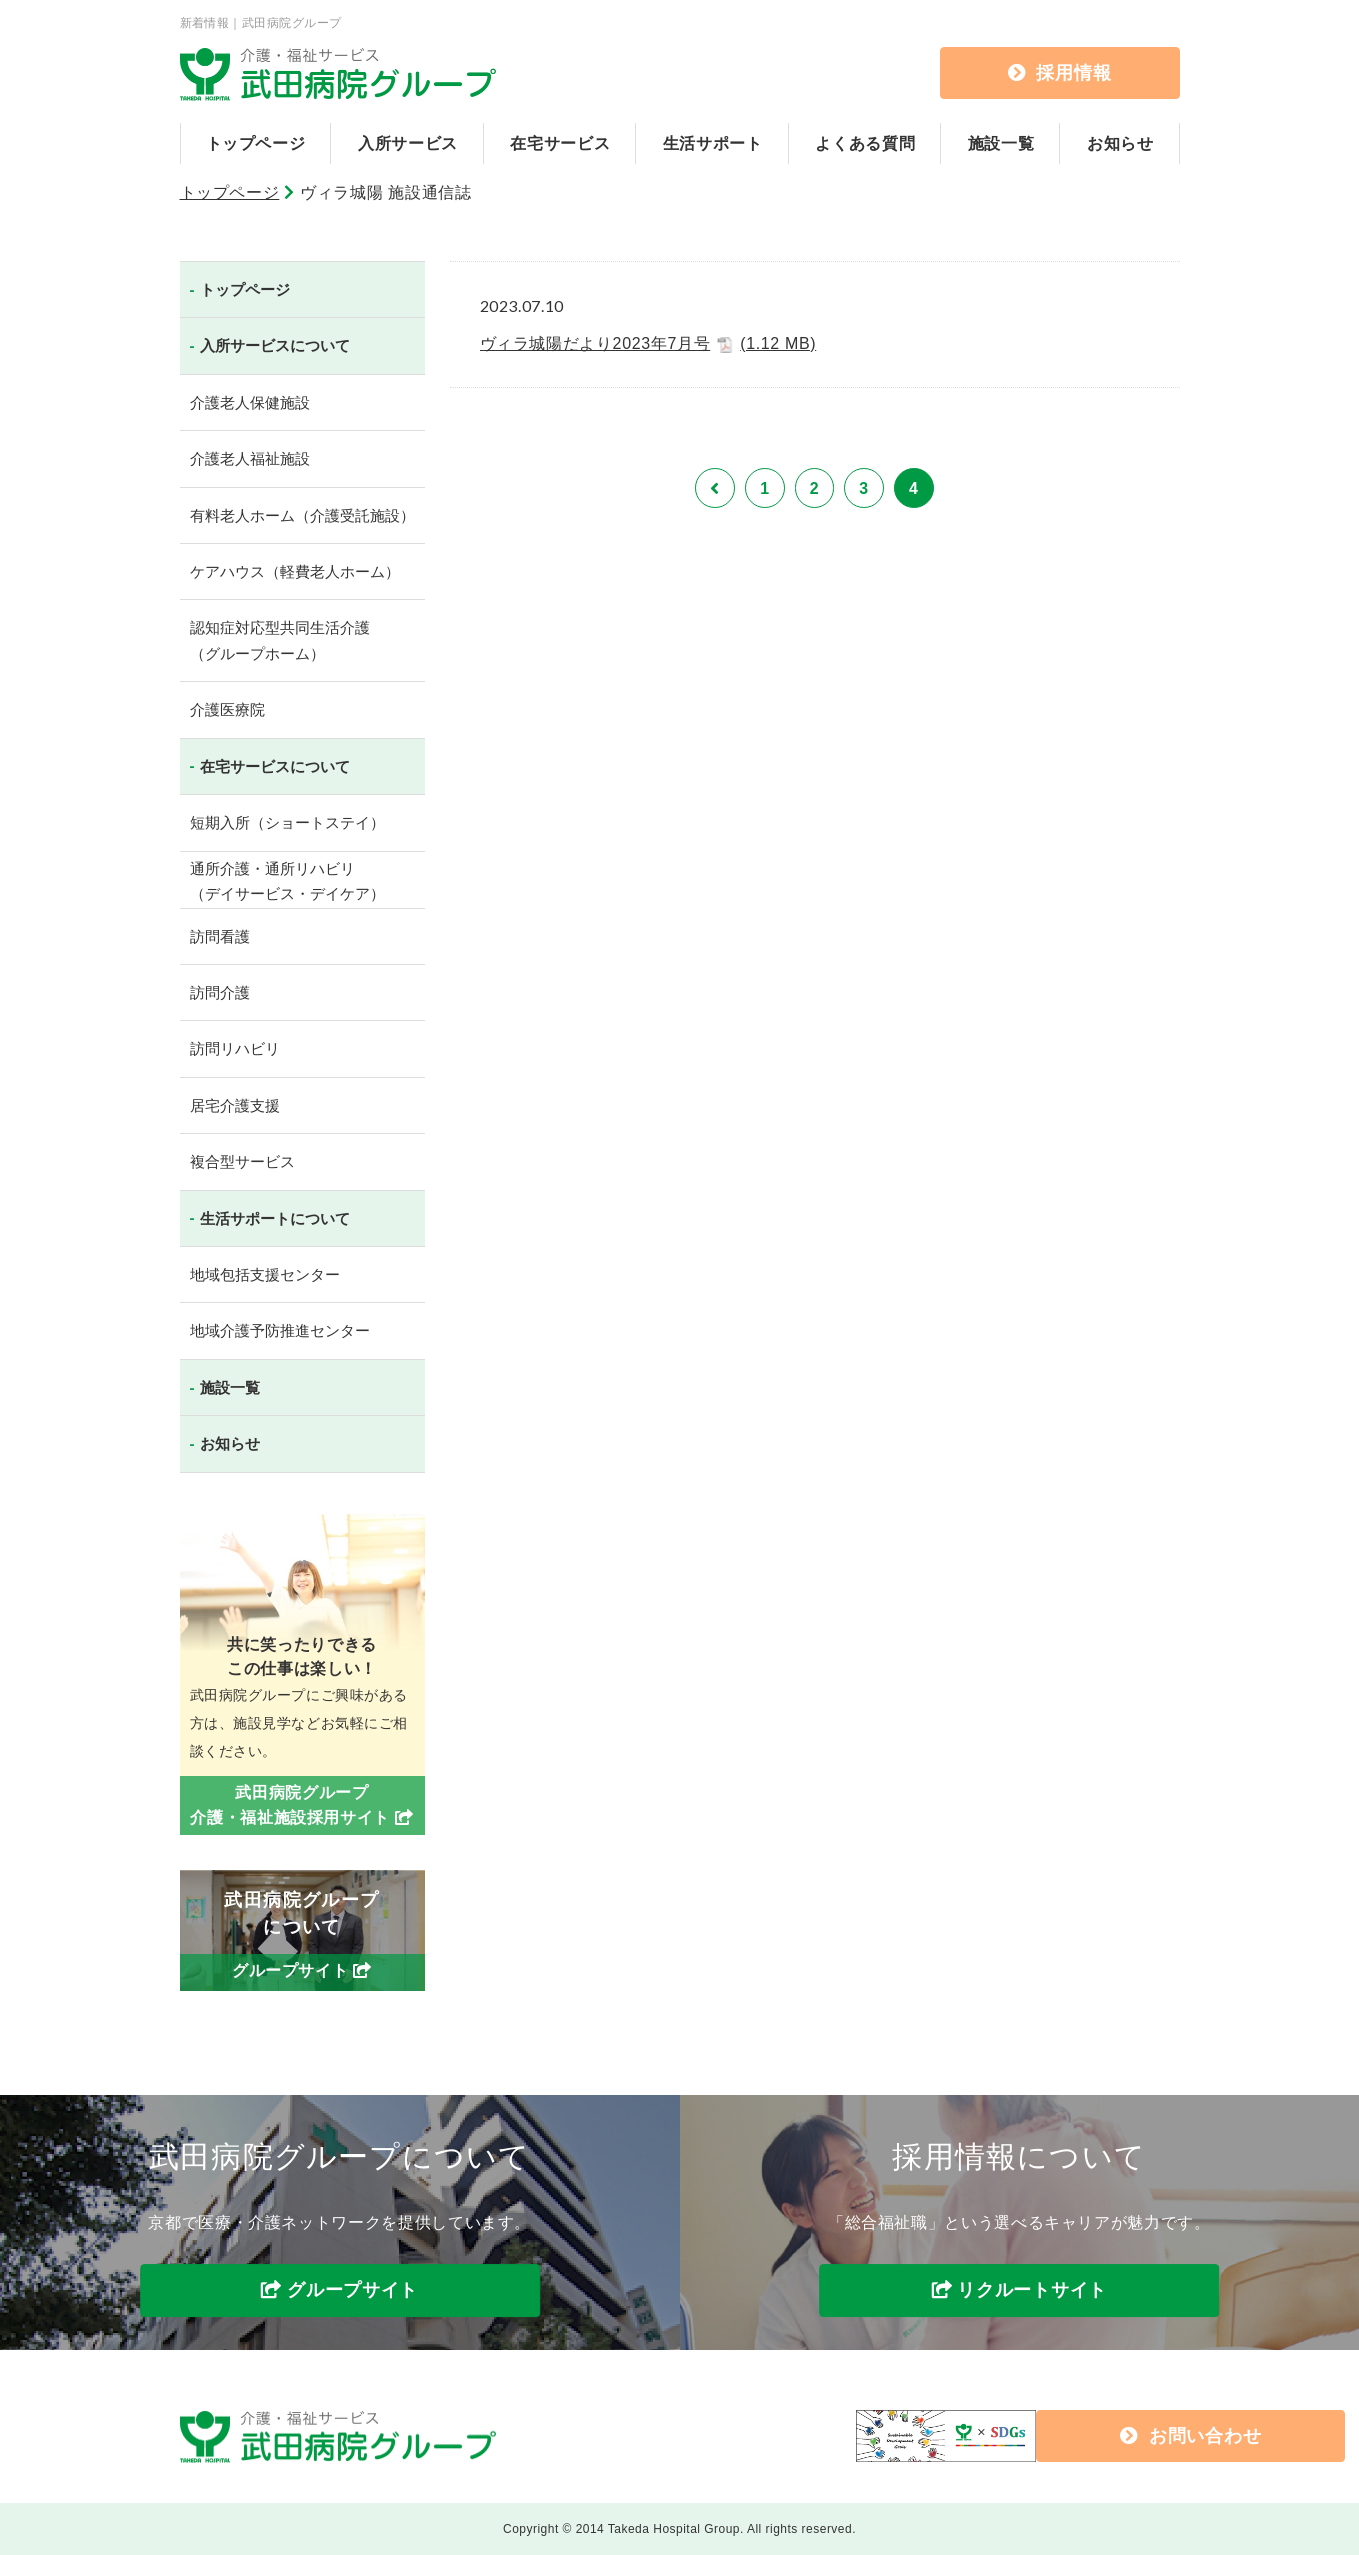 This screenshot has width=1359, height=2555. What do you see at coordinates (1060, 73) in the screenshot?
I see `採用情報` at bounding box center [1060, 73].